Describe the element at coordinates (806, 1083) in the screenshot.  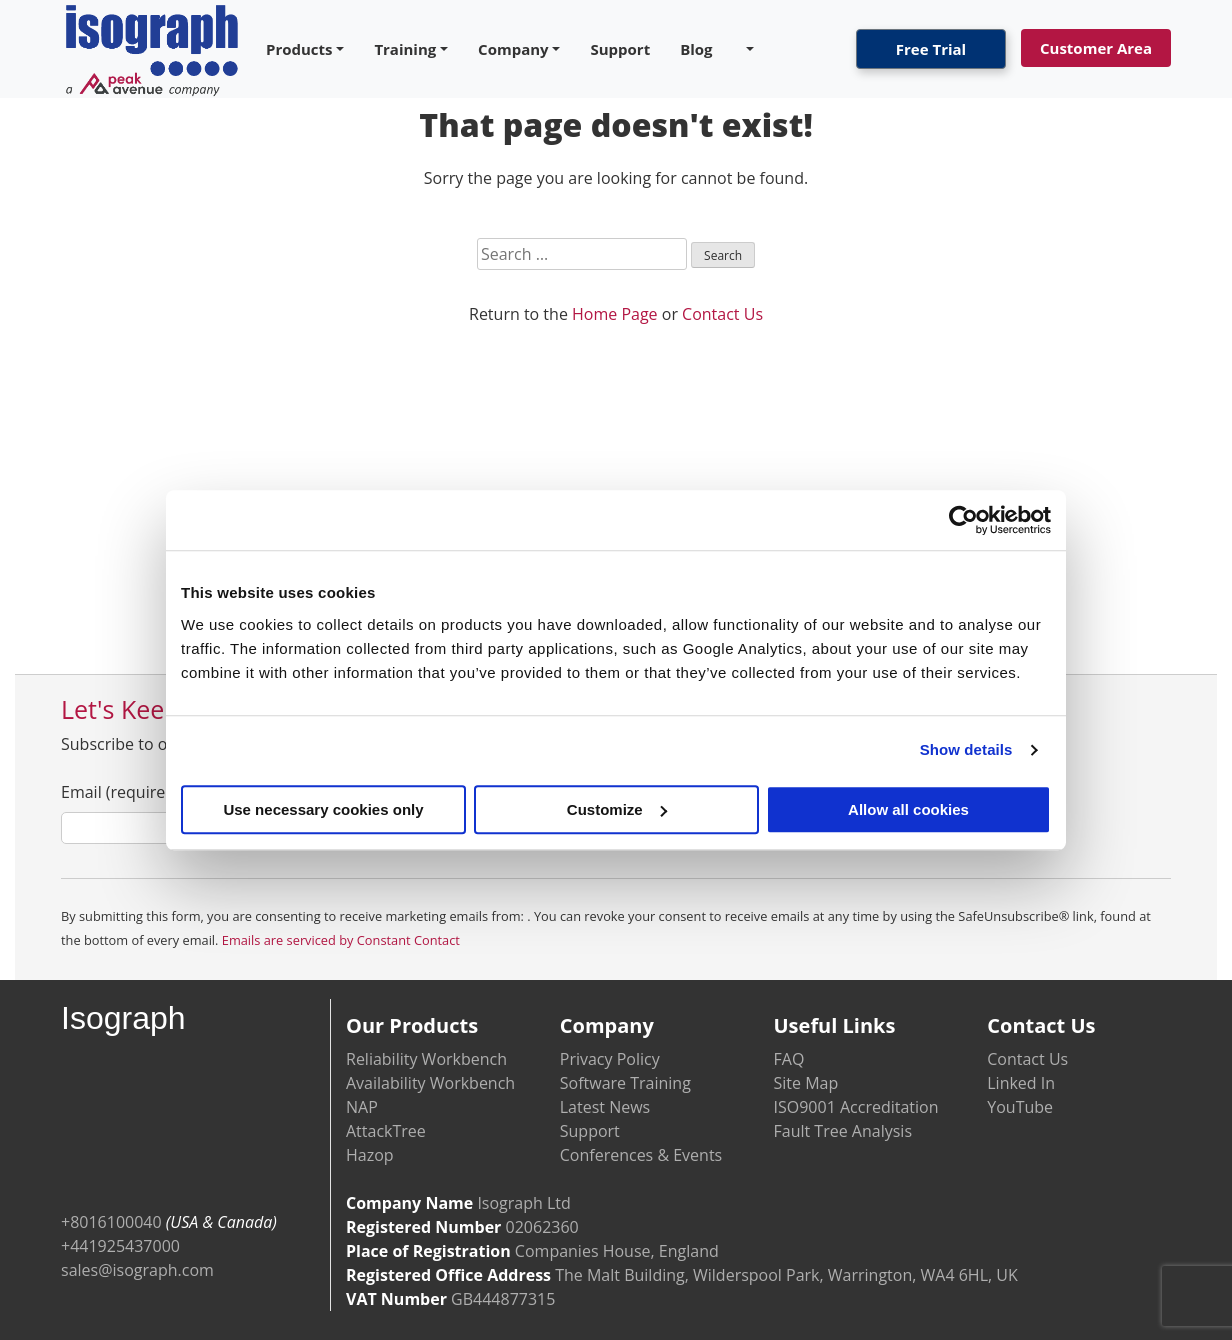
I see `Site Map` at that location.